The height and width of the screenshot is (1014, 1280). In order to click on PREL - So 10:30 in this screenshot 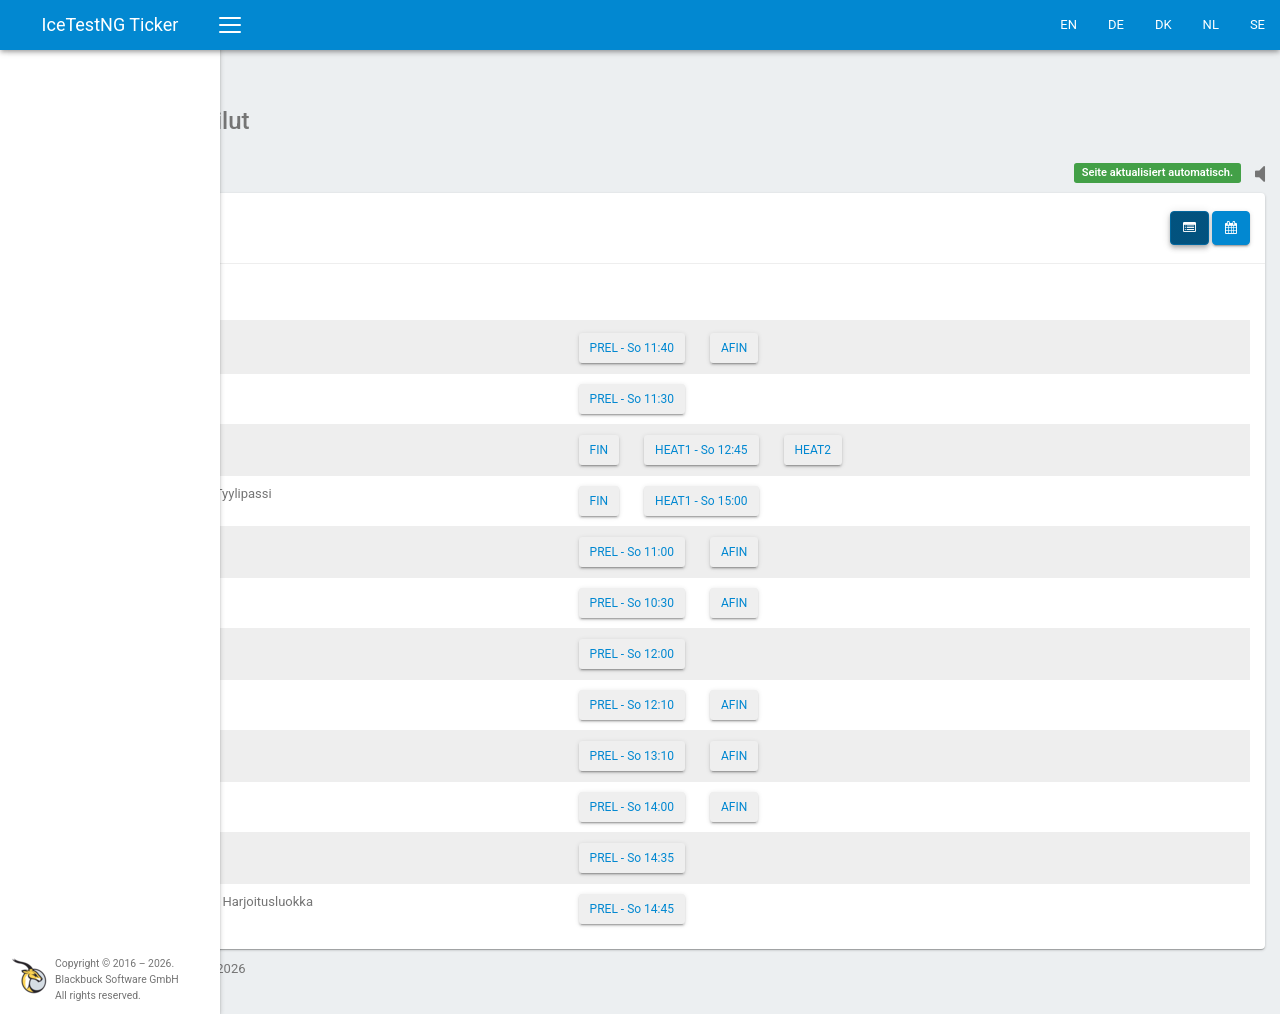, I will do `click(758, 593)`.